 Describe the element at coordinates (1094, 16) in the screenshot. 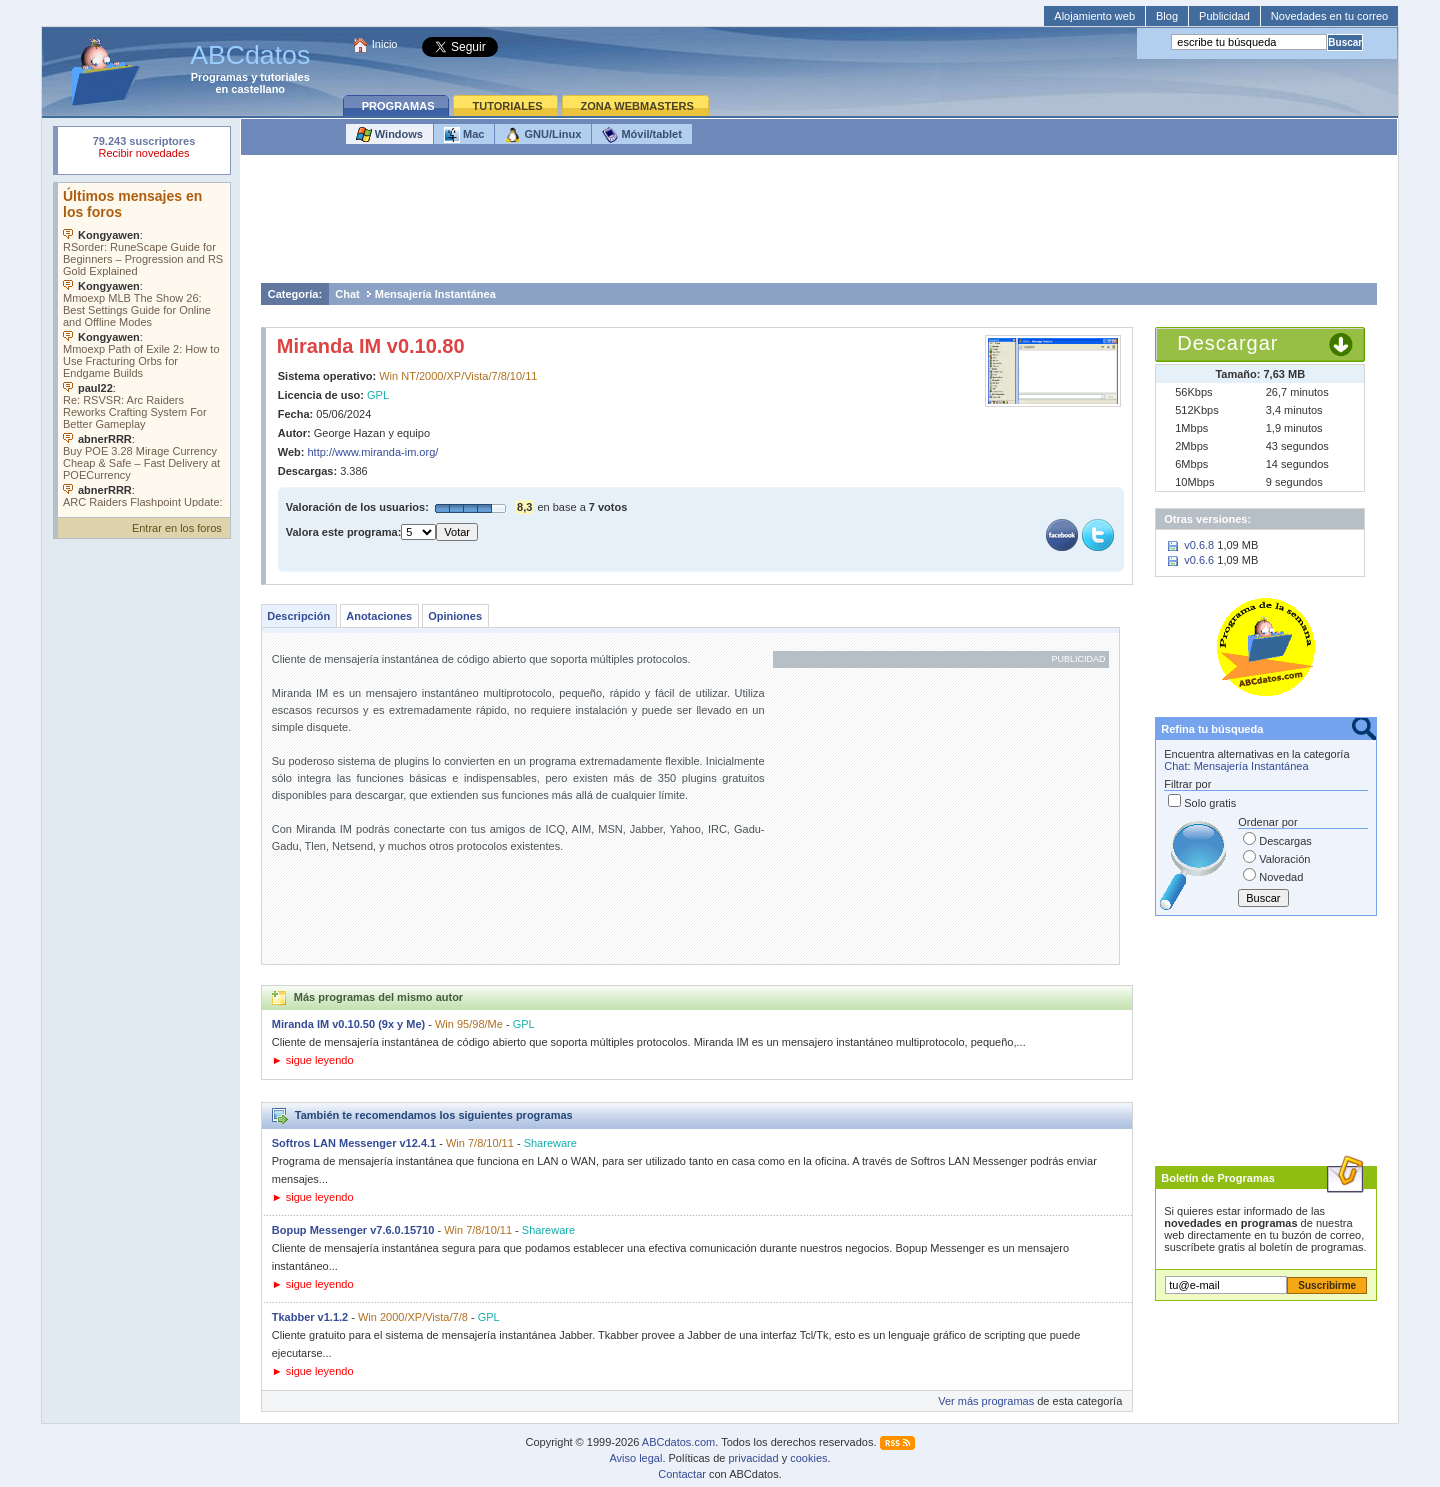

I see `Alojamiento web` at that location.